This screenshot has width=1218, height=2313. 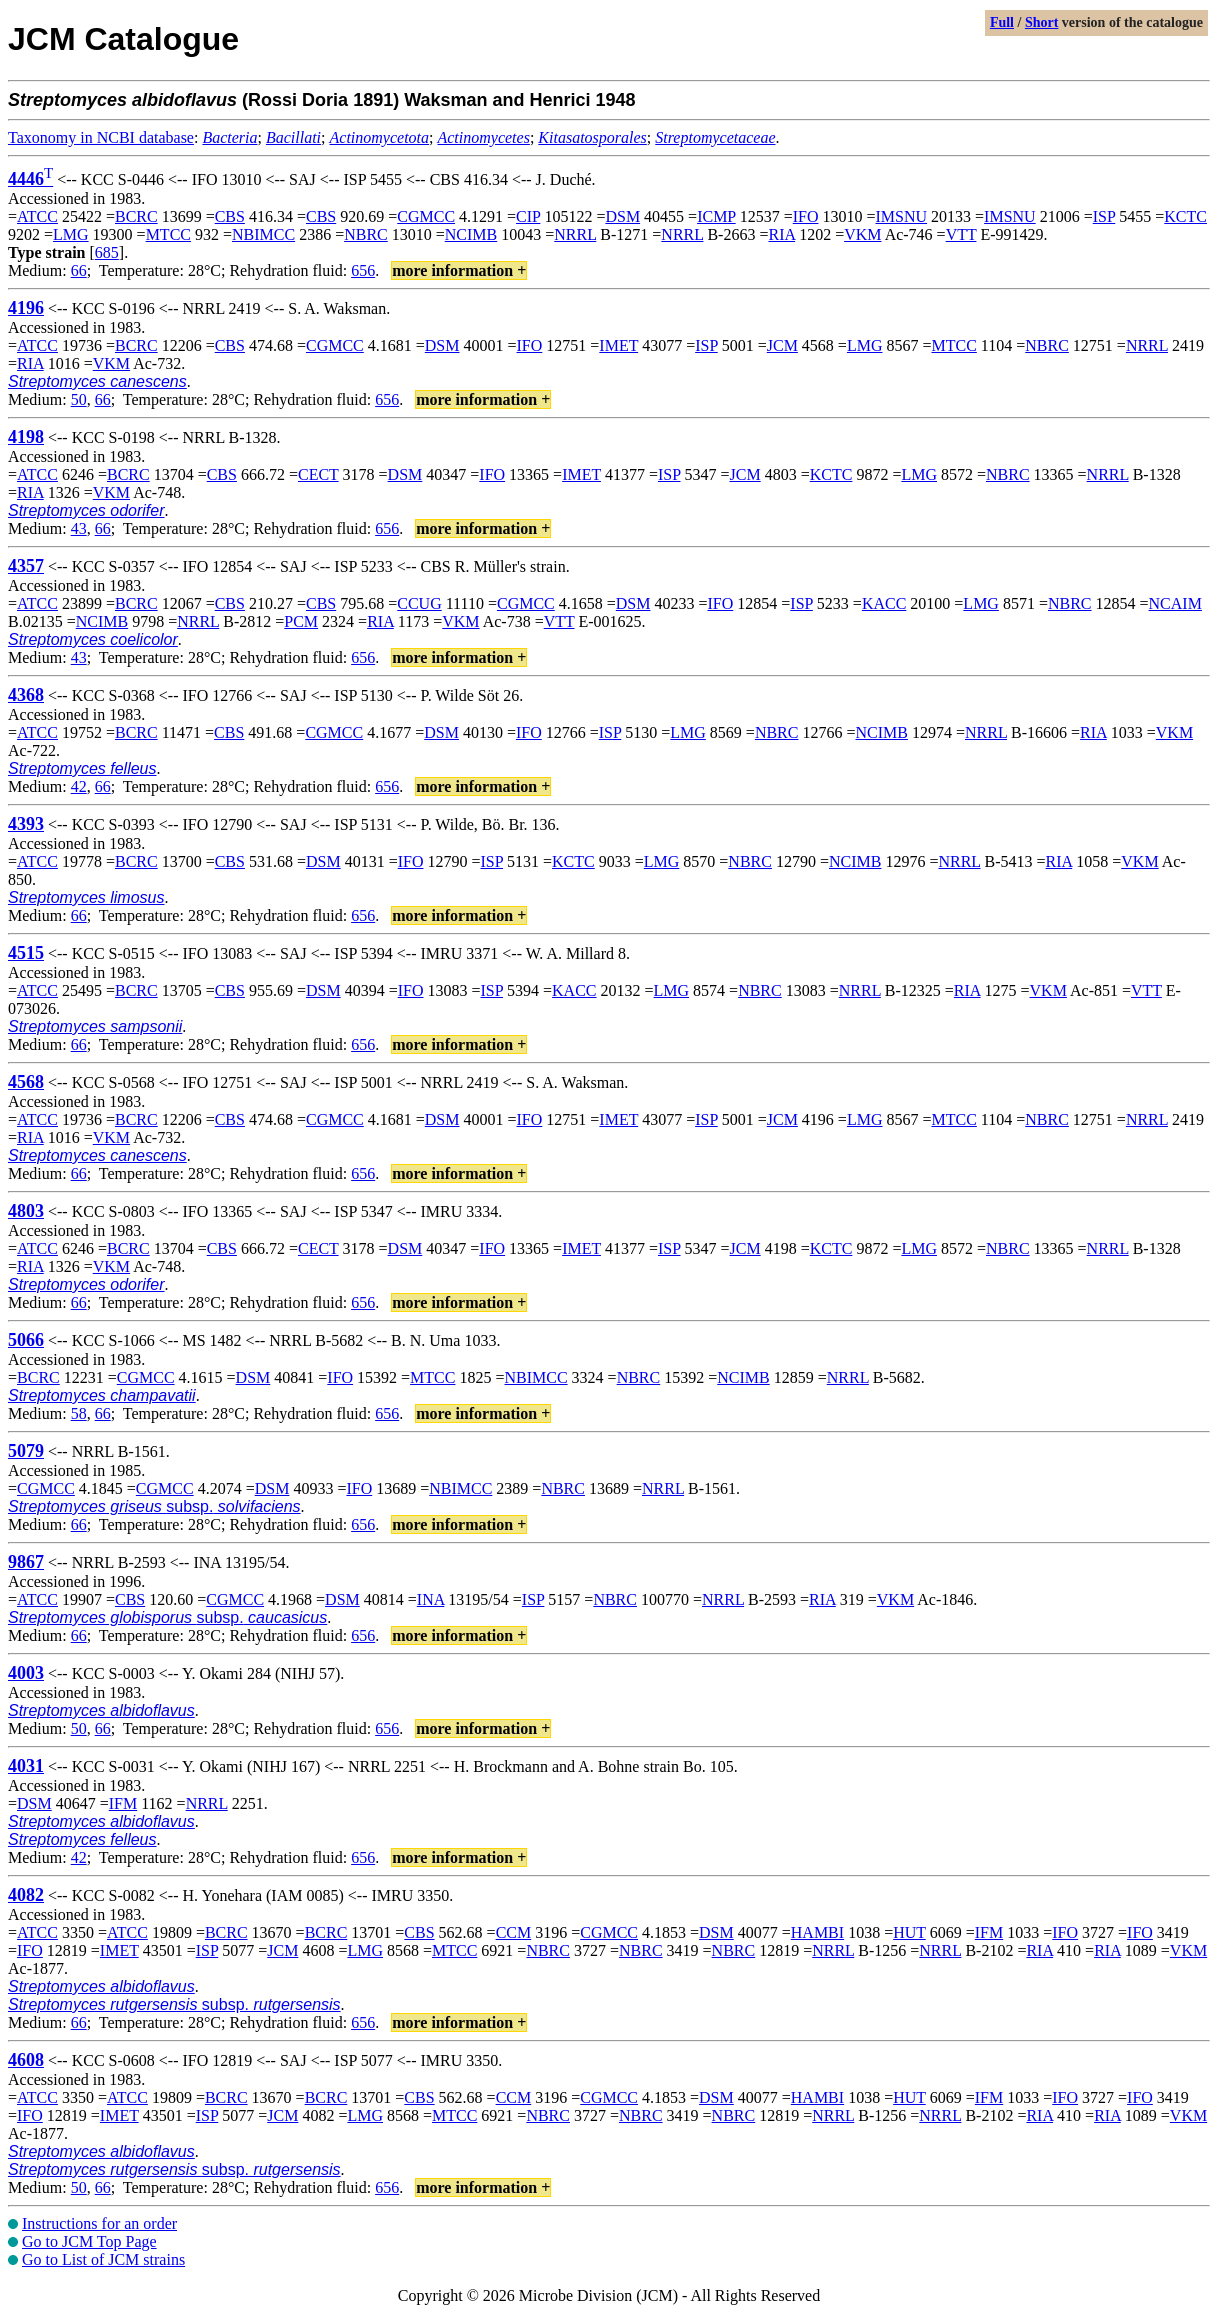 What do you see at coordinates (806, 216) in the screenshot?
I see `IFO` at bounding box center [806, 216].